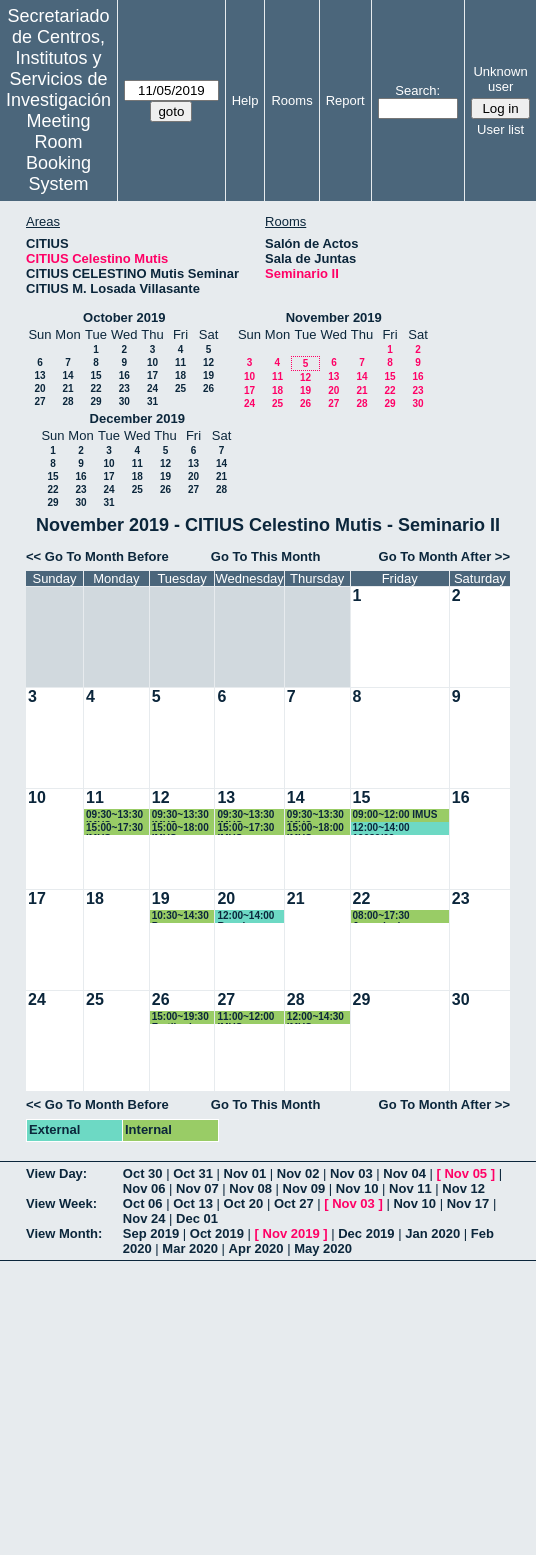 The width and height of the screenshot is (536, 1555). Describe the element at coordinates (291, 100) in the screenshot. I see `Rooms` at that location.